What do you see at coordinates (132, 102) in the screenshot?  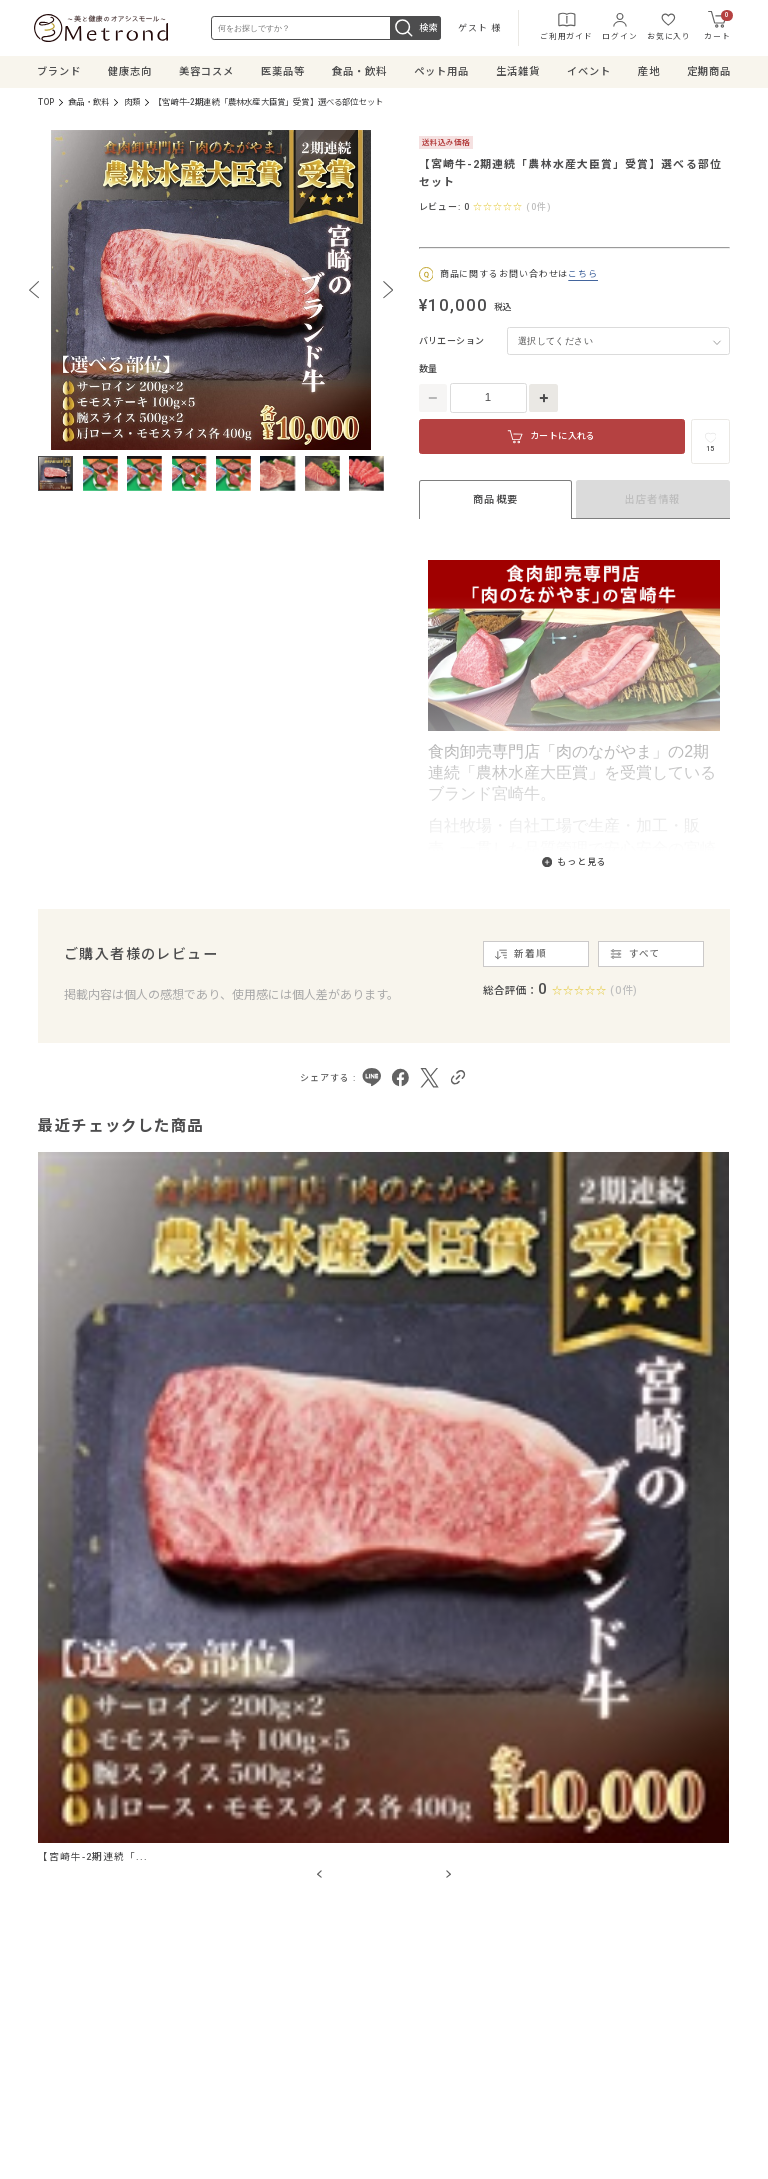 I see `肉類` at bounding box center [132, 102].